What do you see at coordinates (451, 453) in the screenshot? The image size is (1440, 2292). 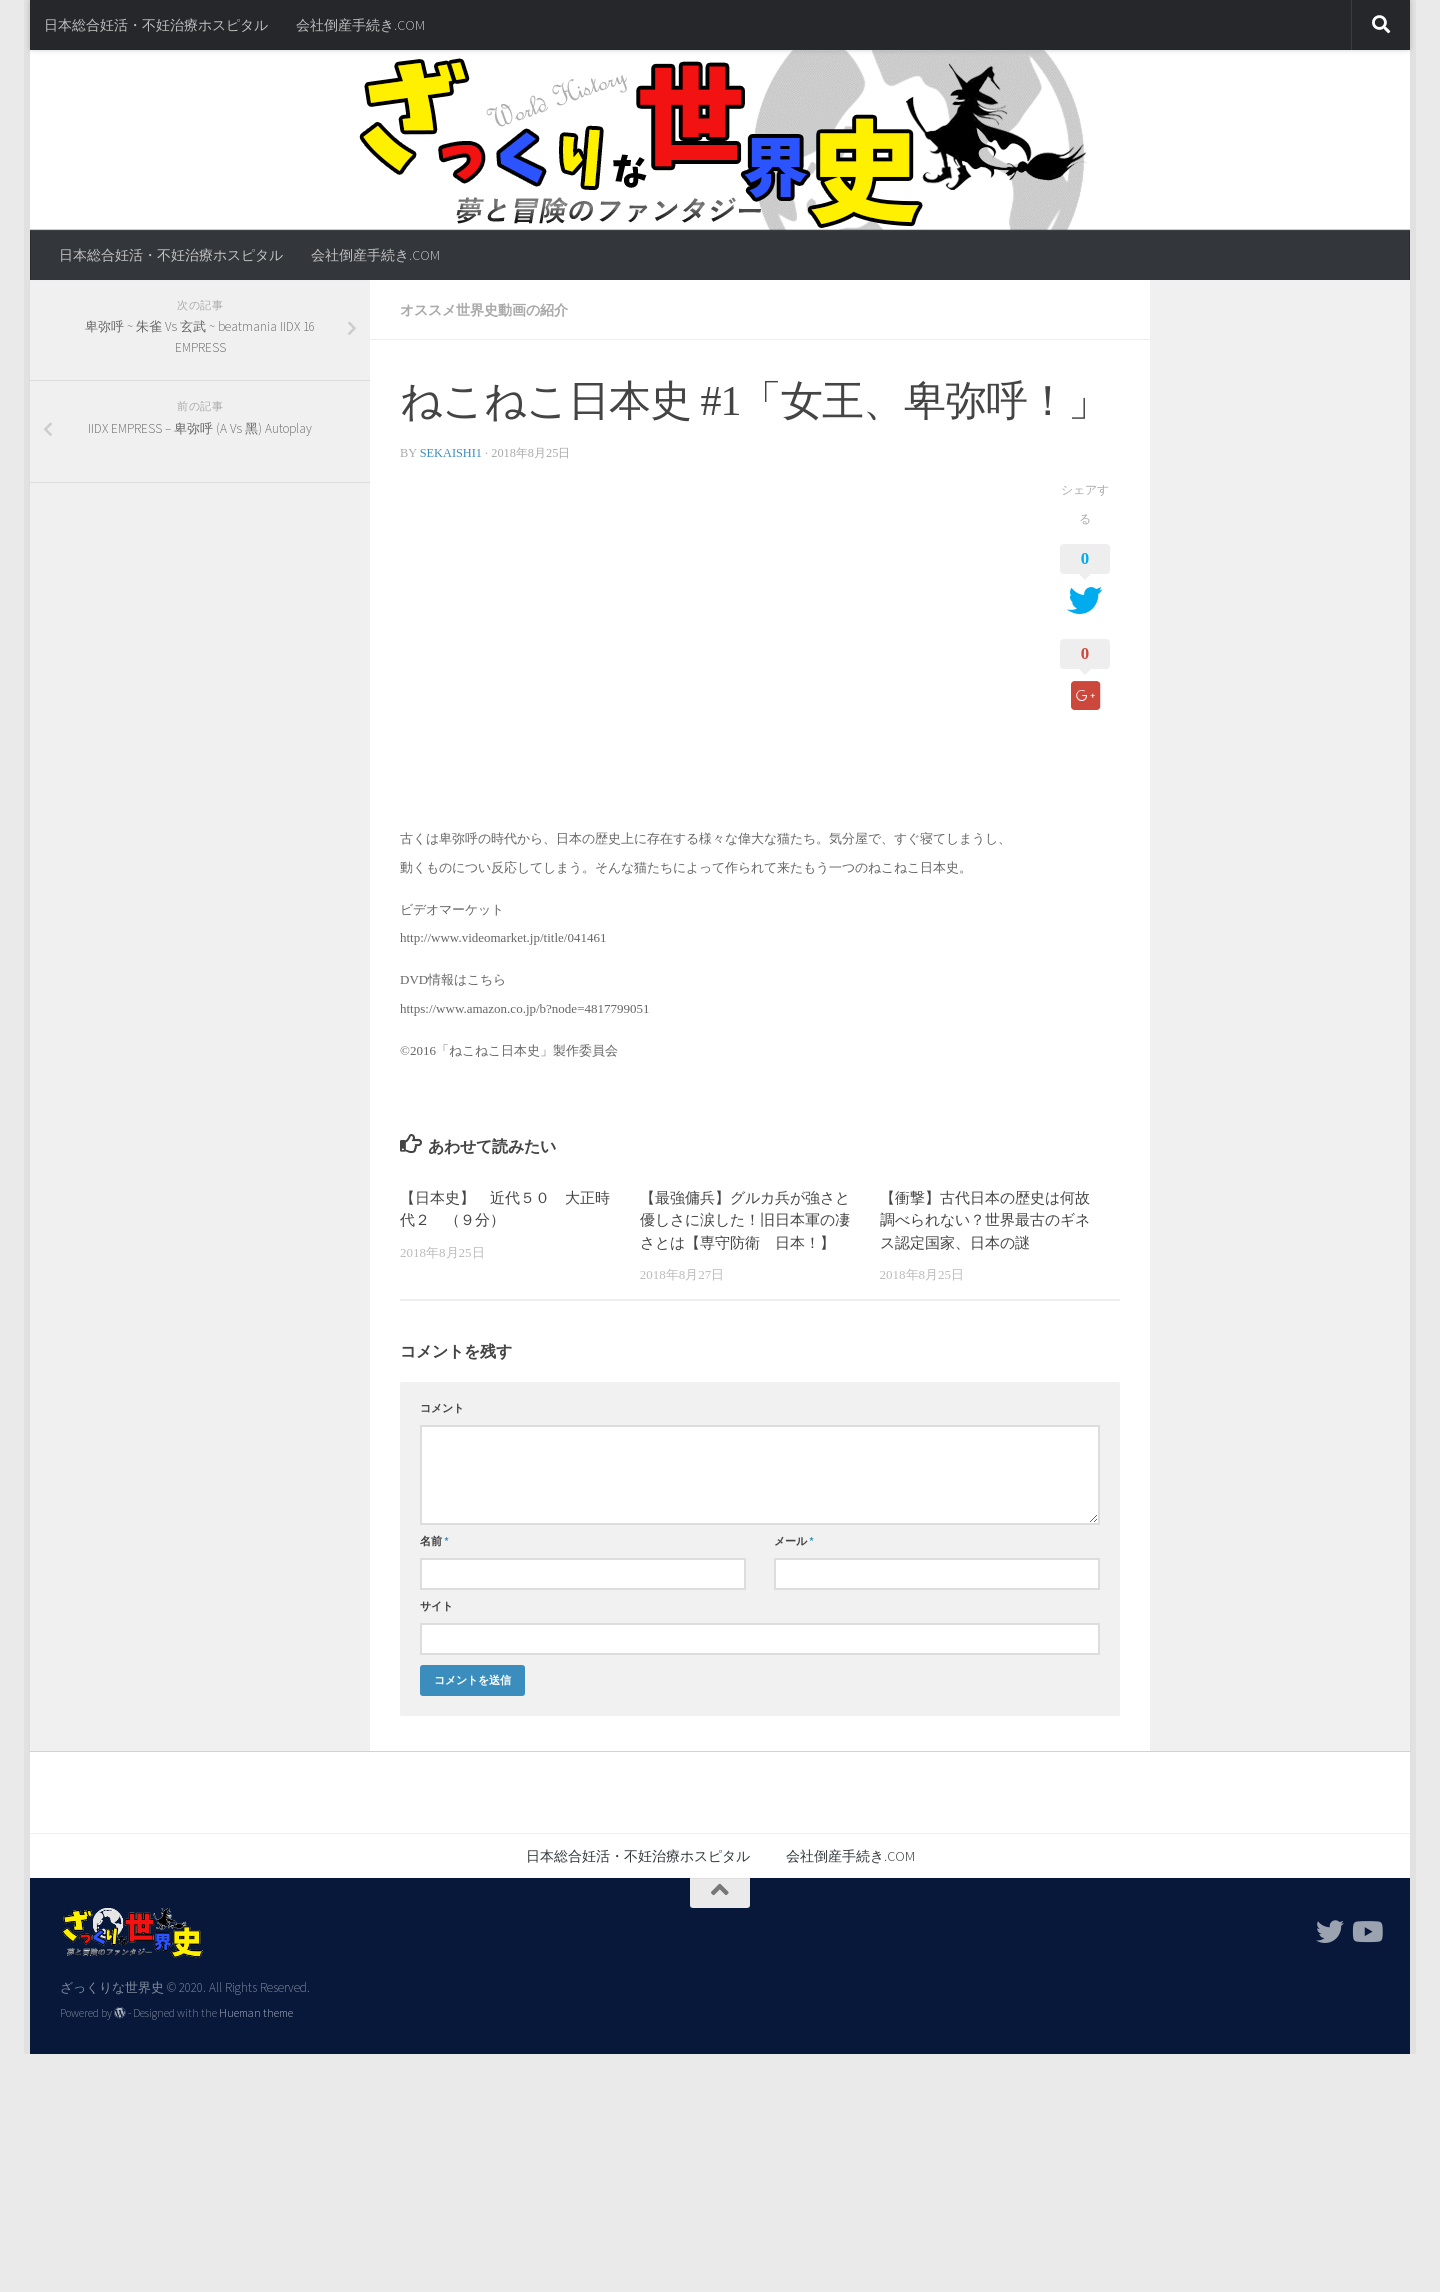 I see `sekaishi1` at bounding box center [451, 453].